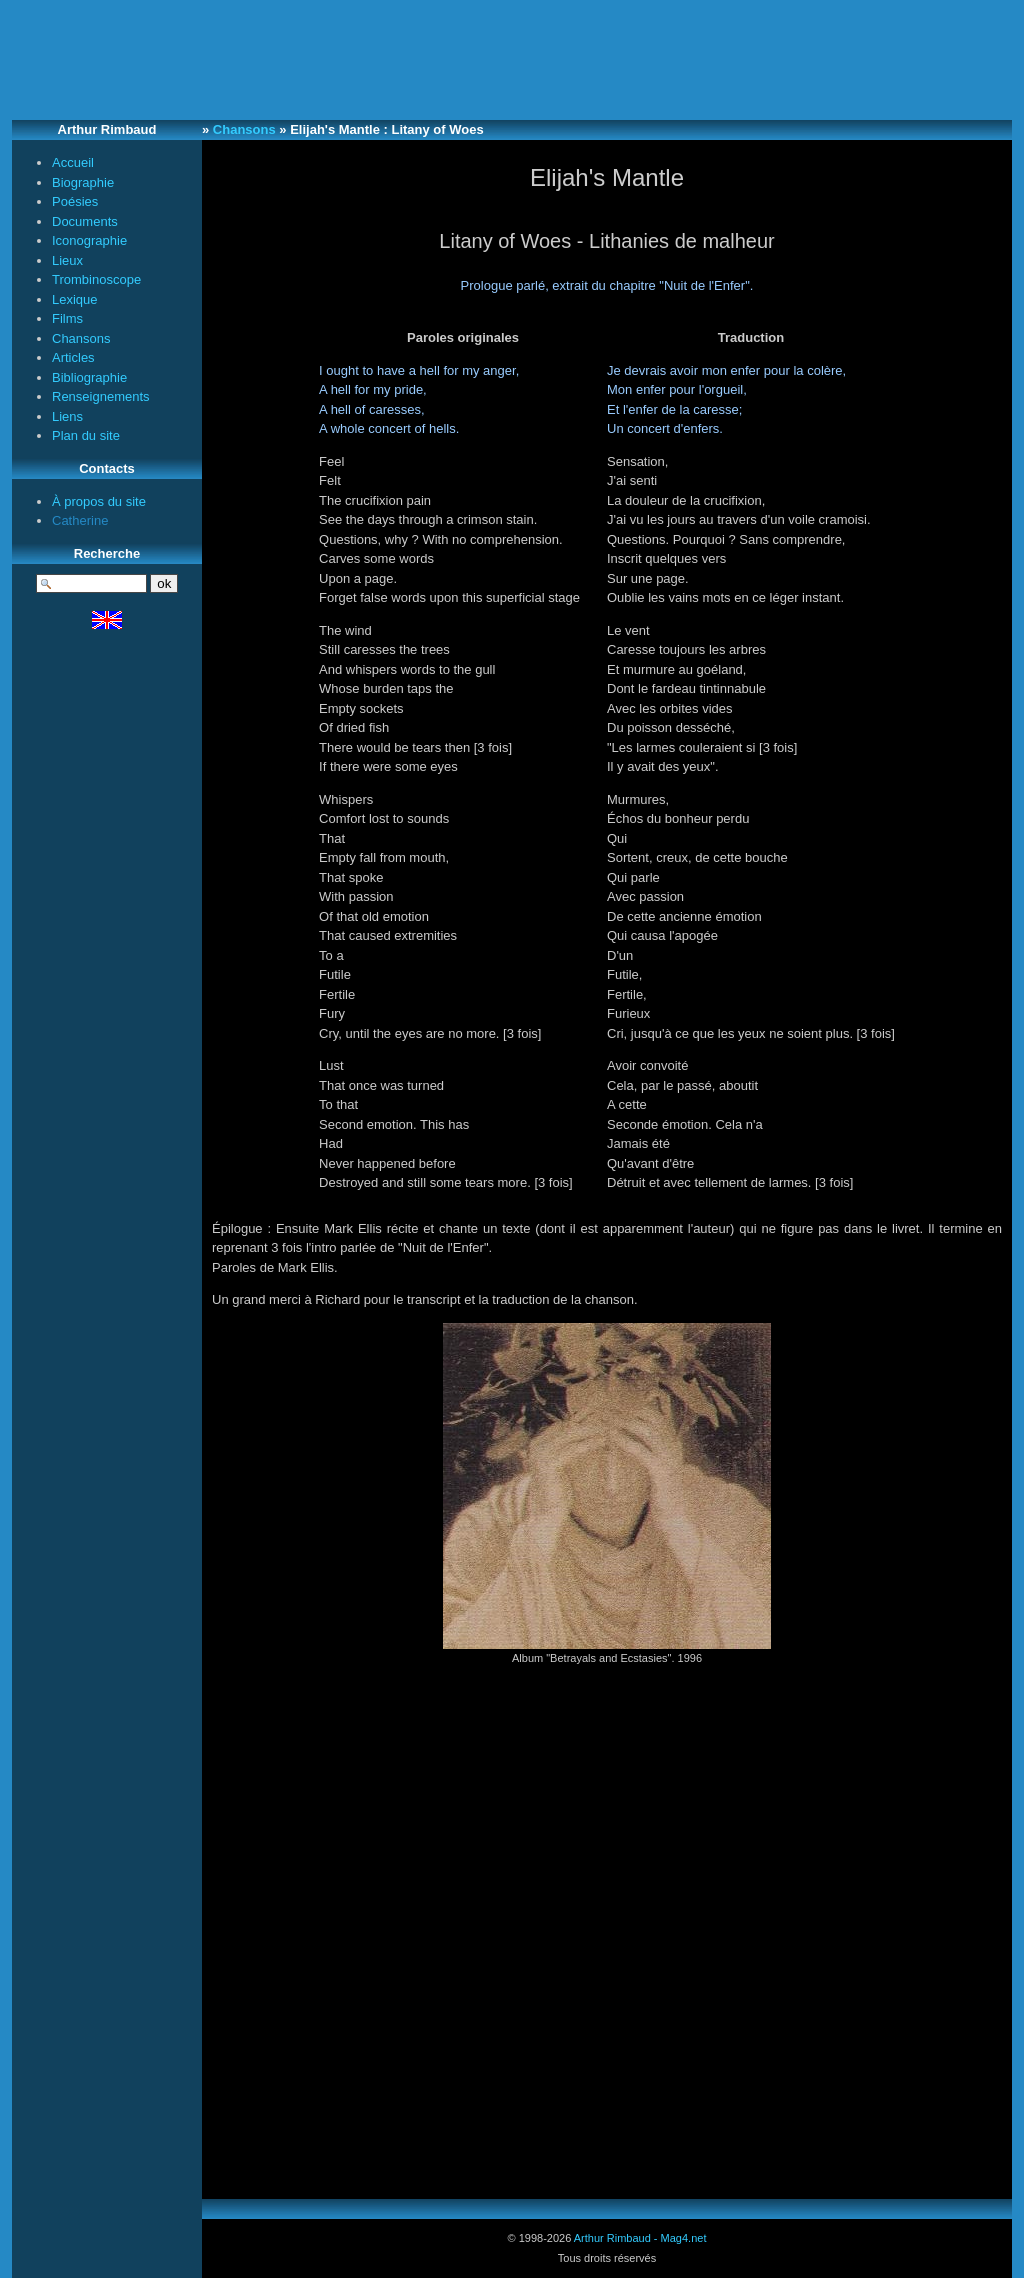  I want to click on Trombinoscope, so click(96, 279).